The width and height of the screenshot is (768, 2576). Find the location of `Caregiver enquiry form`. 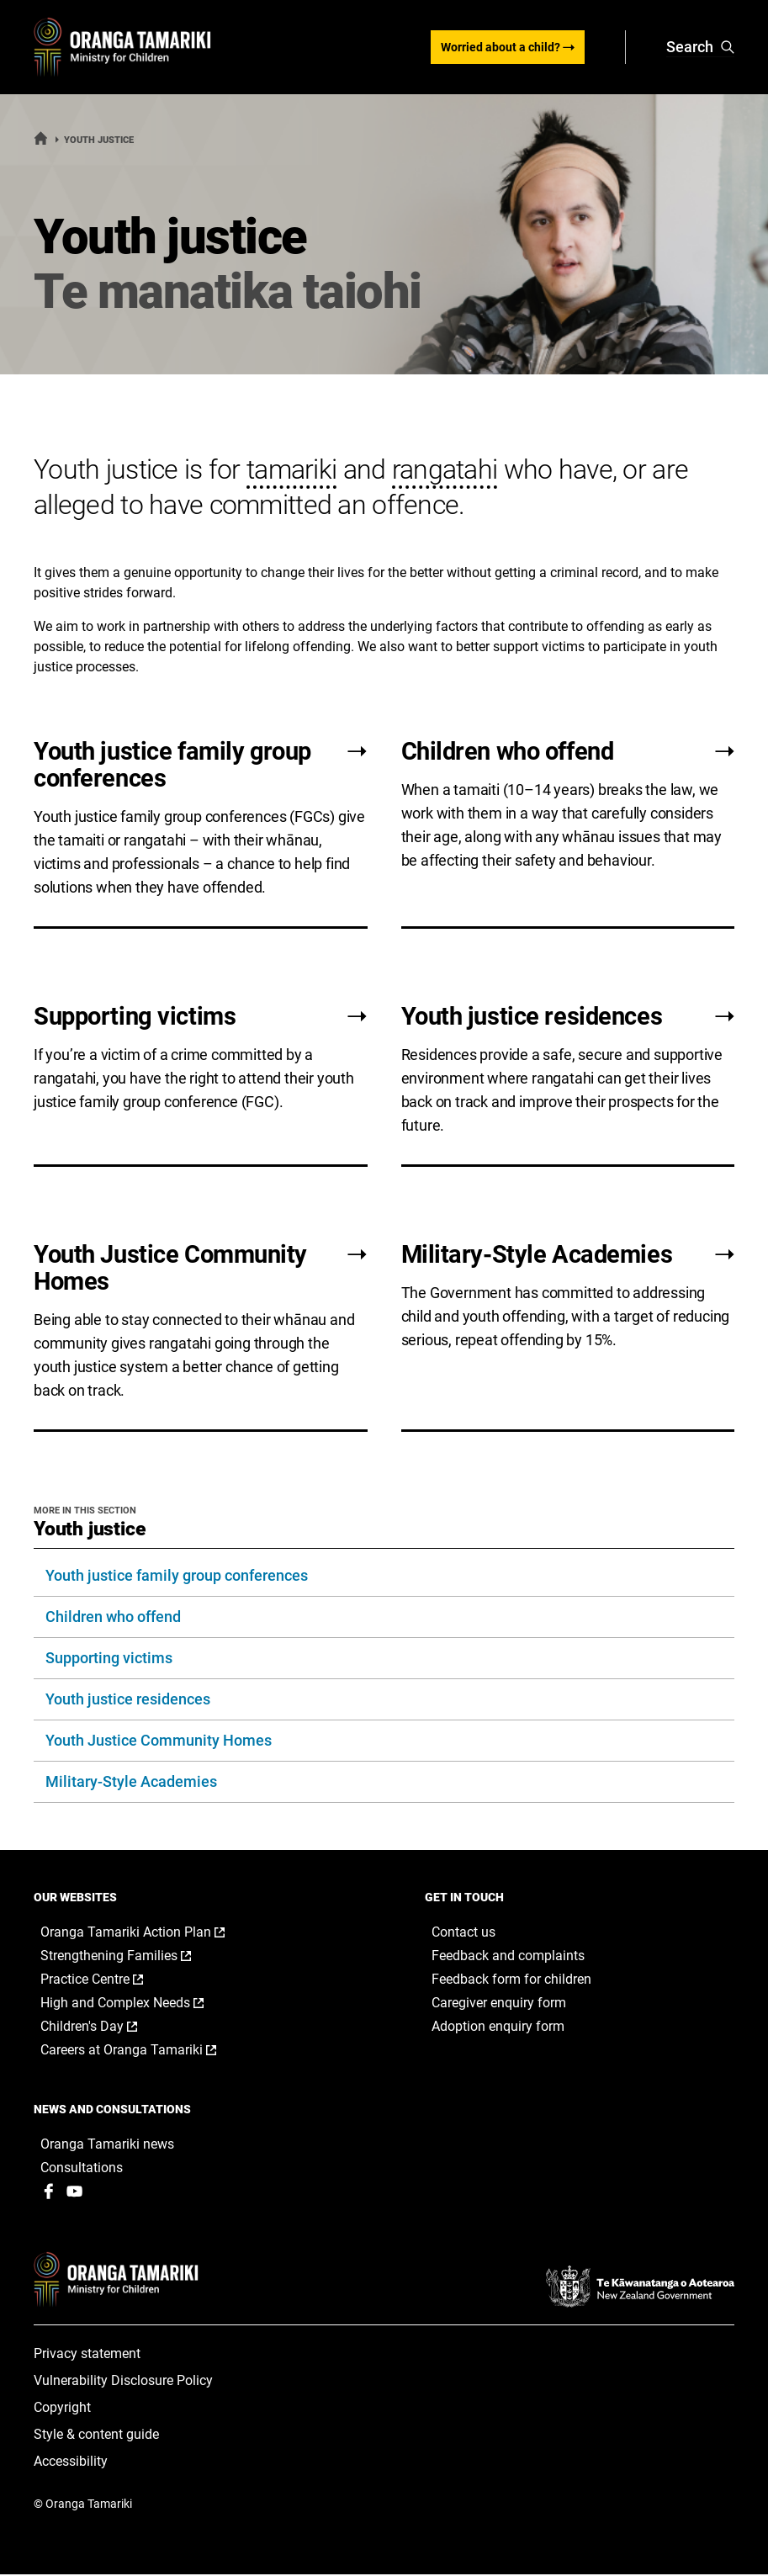

Caregiver enquiry form is located at coordinates (499, 2004).